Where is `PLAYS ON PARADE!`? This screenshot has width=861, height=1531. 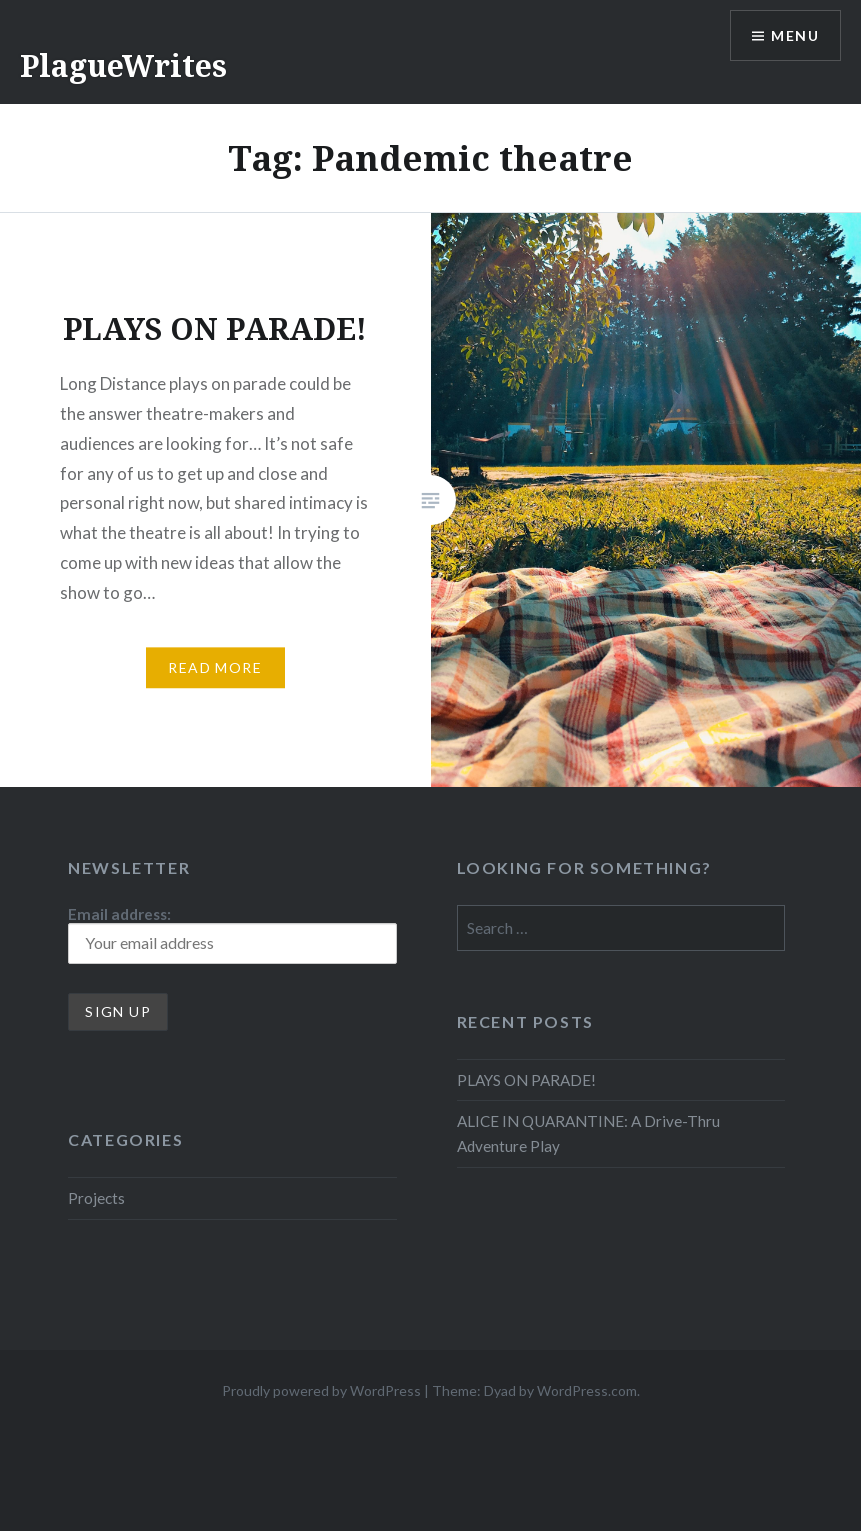
PLAYS ON PARADE! is located at coordinates (526, 1080).